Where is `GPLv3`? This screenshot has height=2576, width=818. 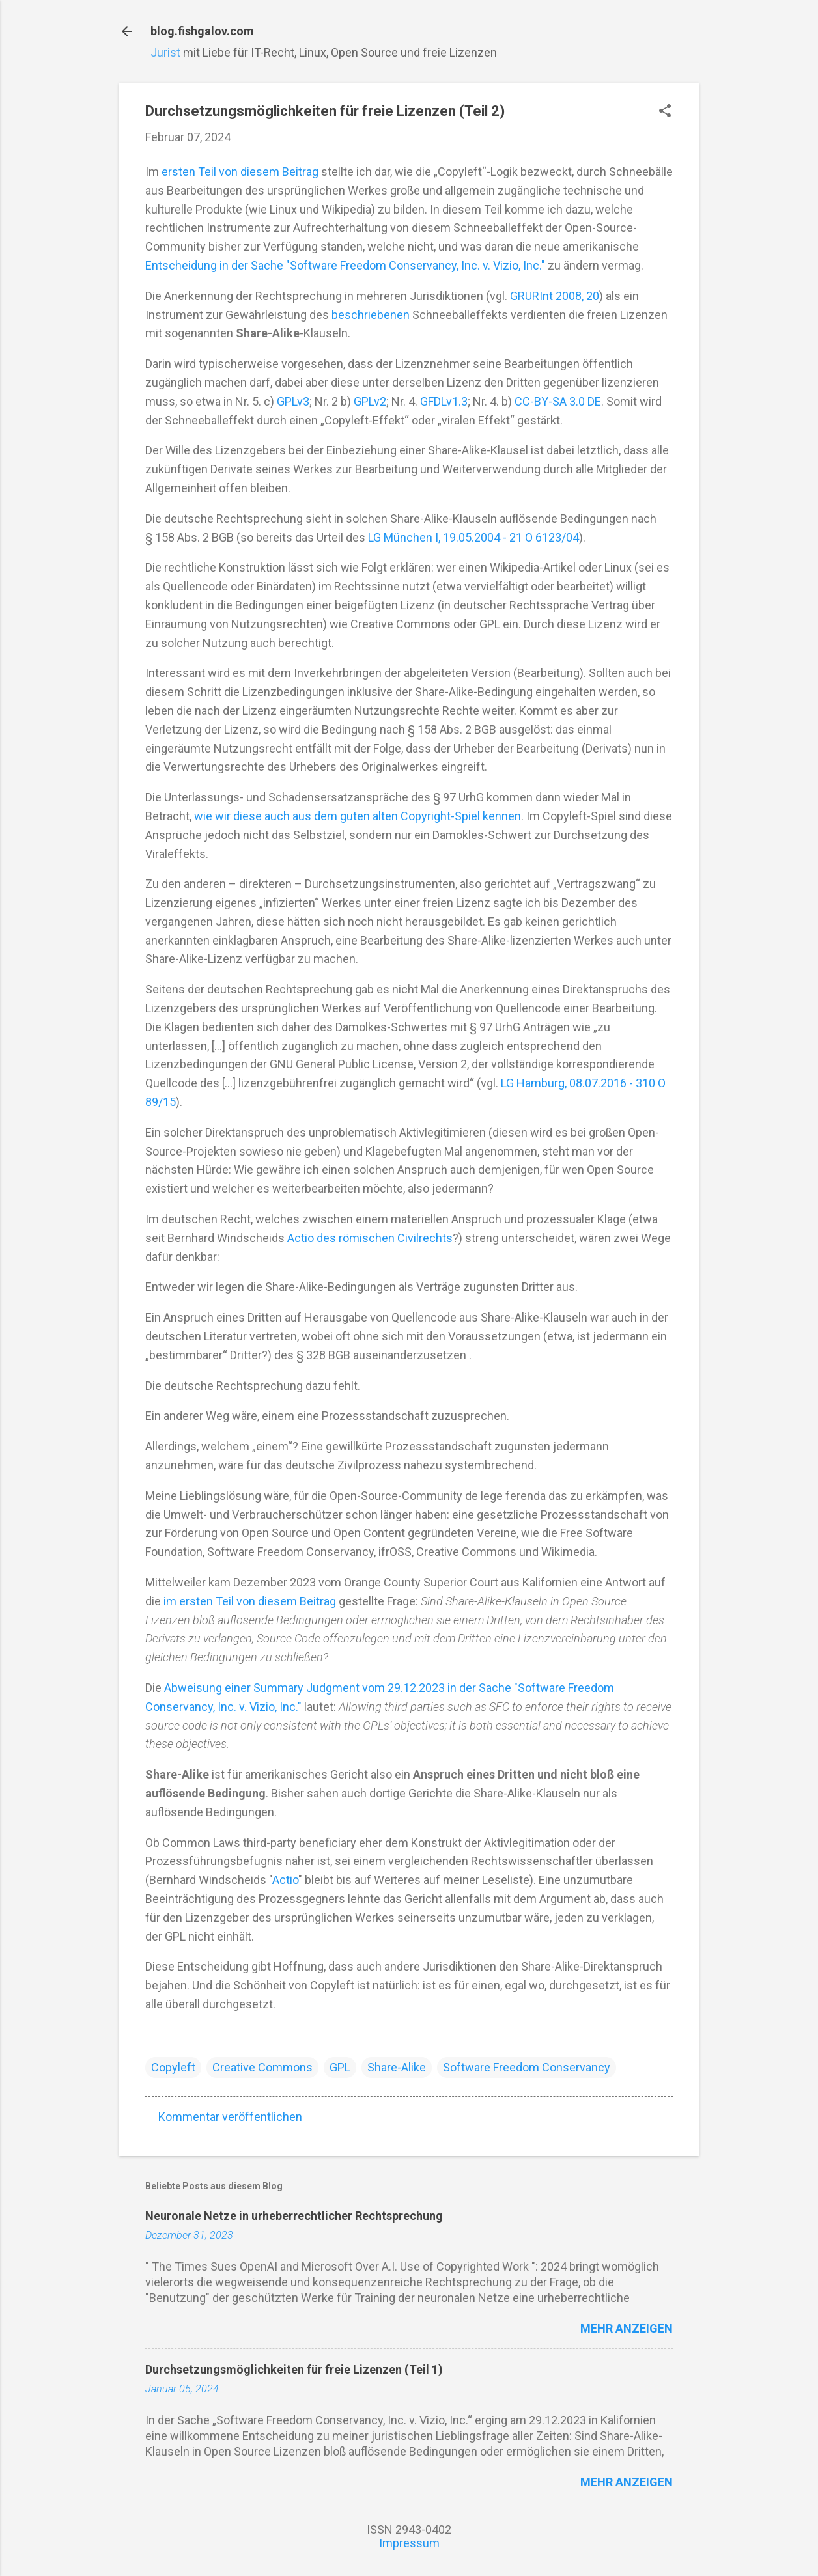 GPLv3 is located at coordinates (293, 401).